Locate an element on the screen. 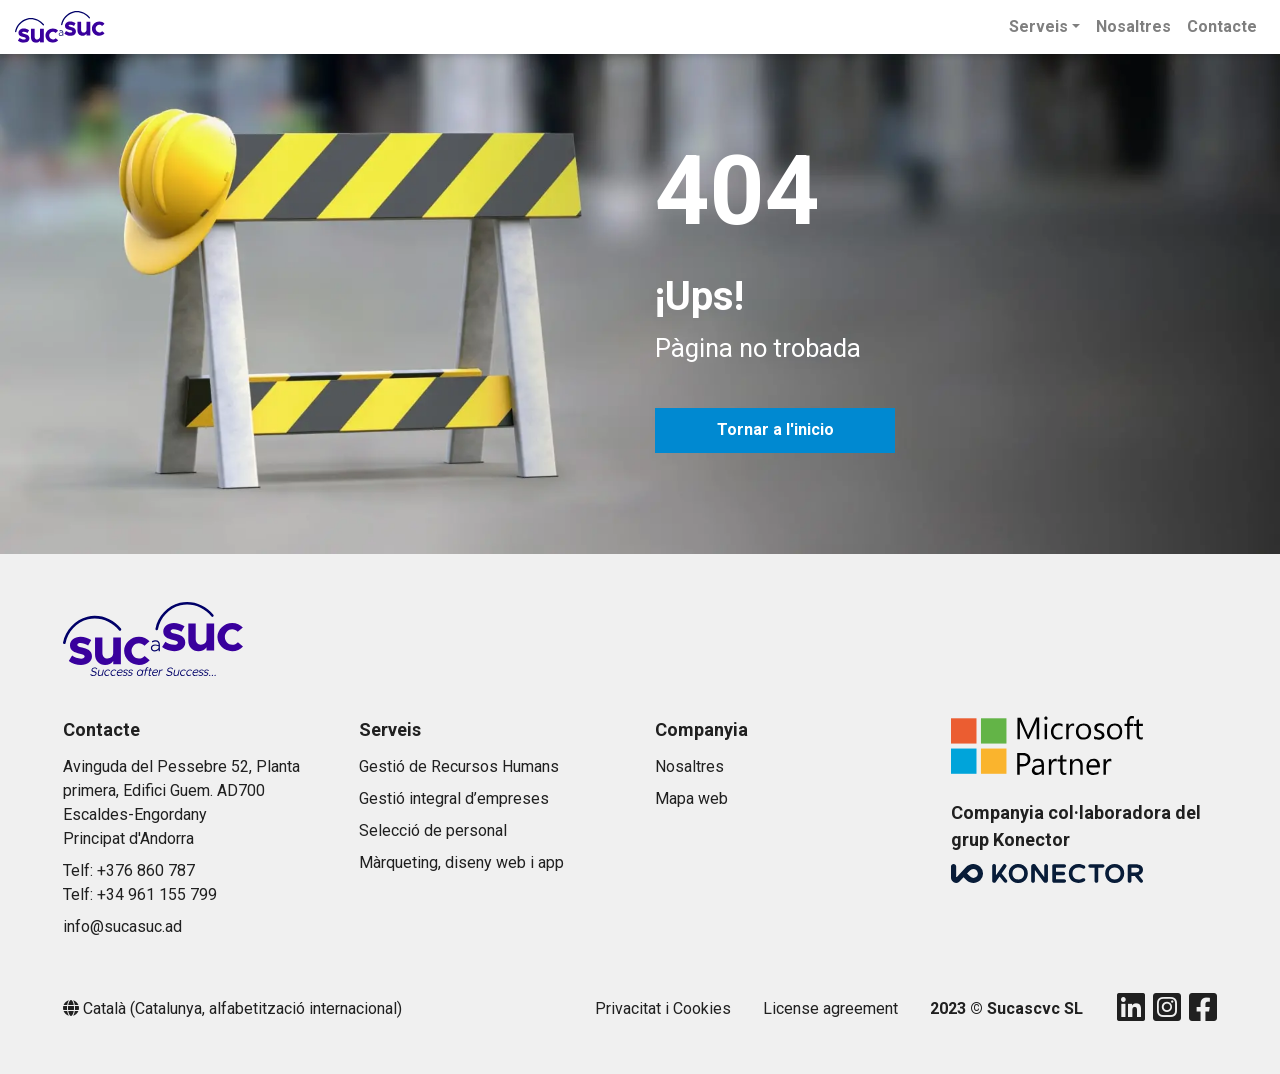 The width and height of the screenshot is (1280, 1074). Català (Catalunya, alfabetització internacional) is located at coordinates (242, 1008).